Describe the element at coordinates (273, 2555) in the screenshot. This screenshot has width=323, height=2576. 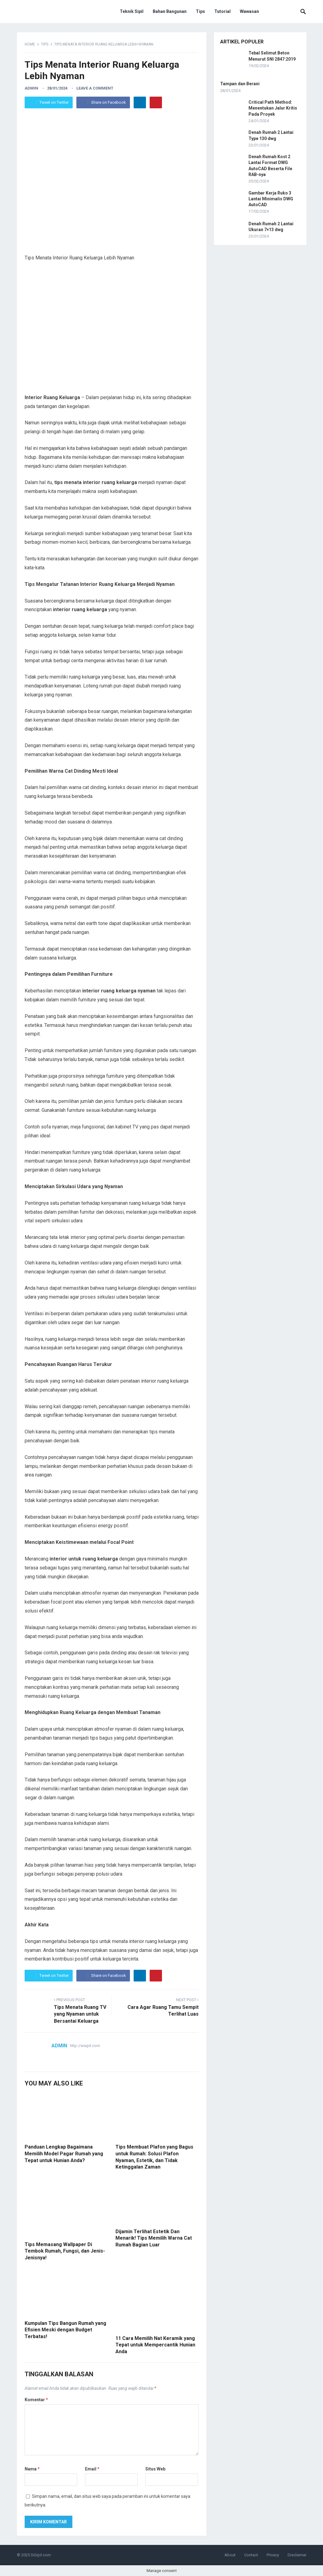
I see `Privacy` at that location.